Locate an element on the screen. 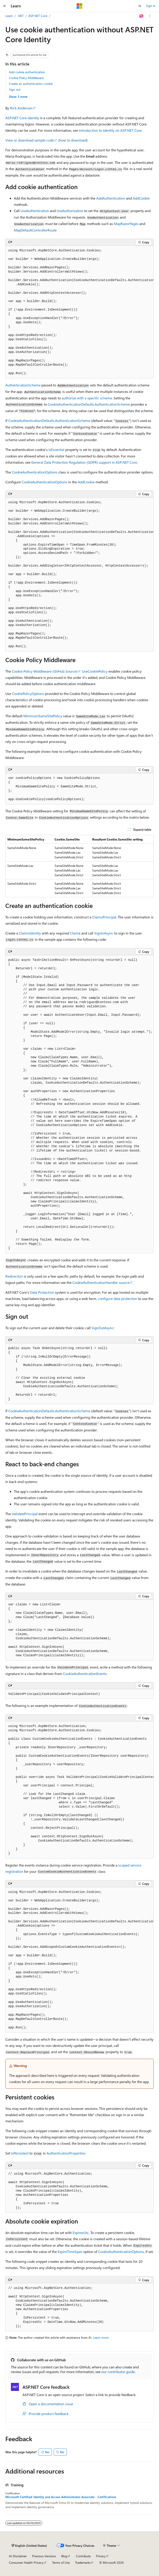  SignOutAsync is located at coordinates (103, 1327).